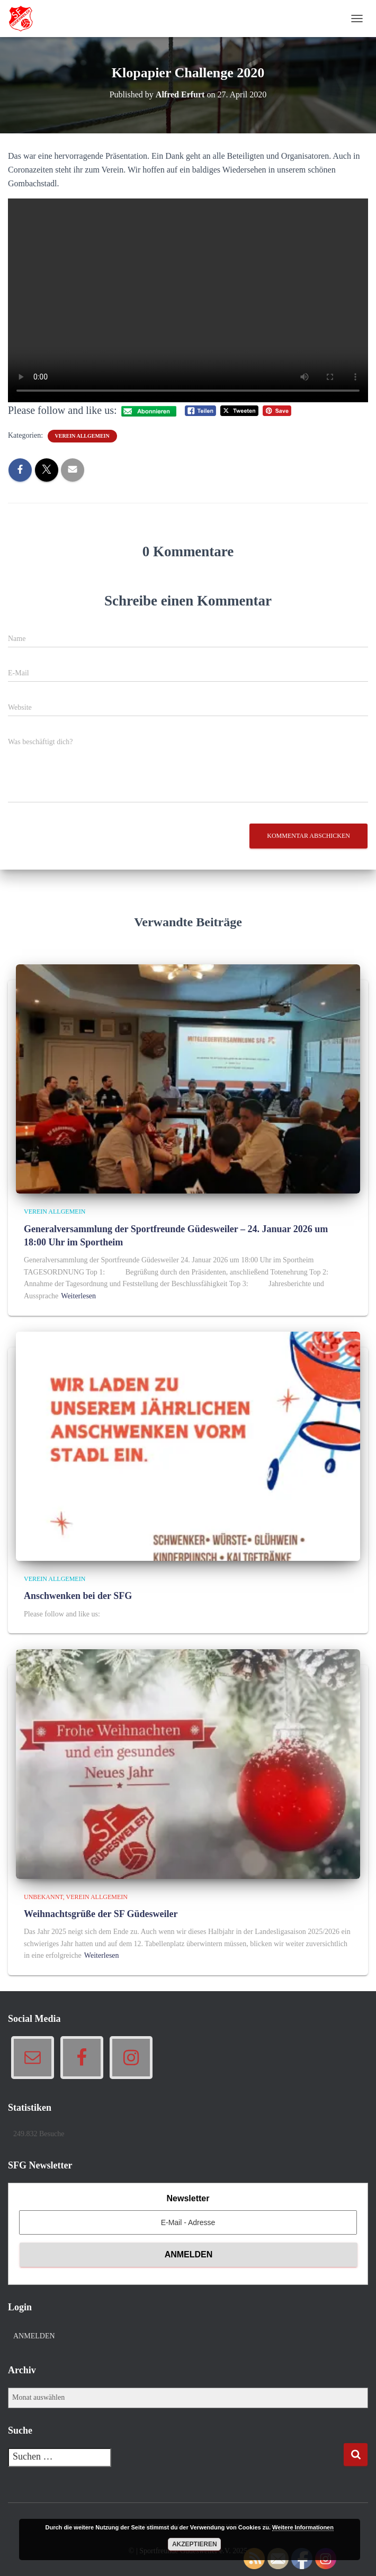 This screenshot has width=376, height=2576. I want to click on Unbekannt, so click(43, 1897).